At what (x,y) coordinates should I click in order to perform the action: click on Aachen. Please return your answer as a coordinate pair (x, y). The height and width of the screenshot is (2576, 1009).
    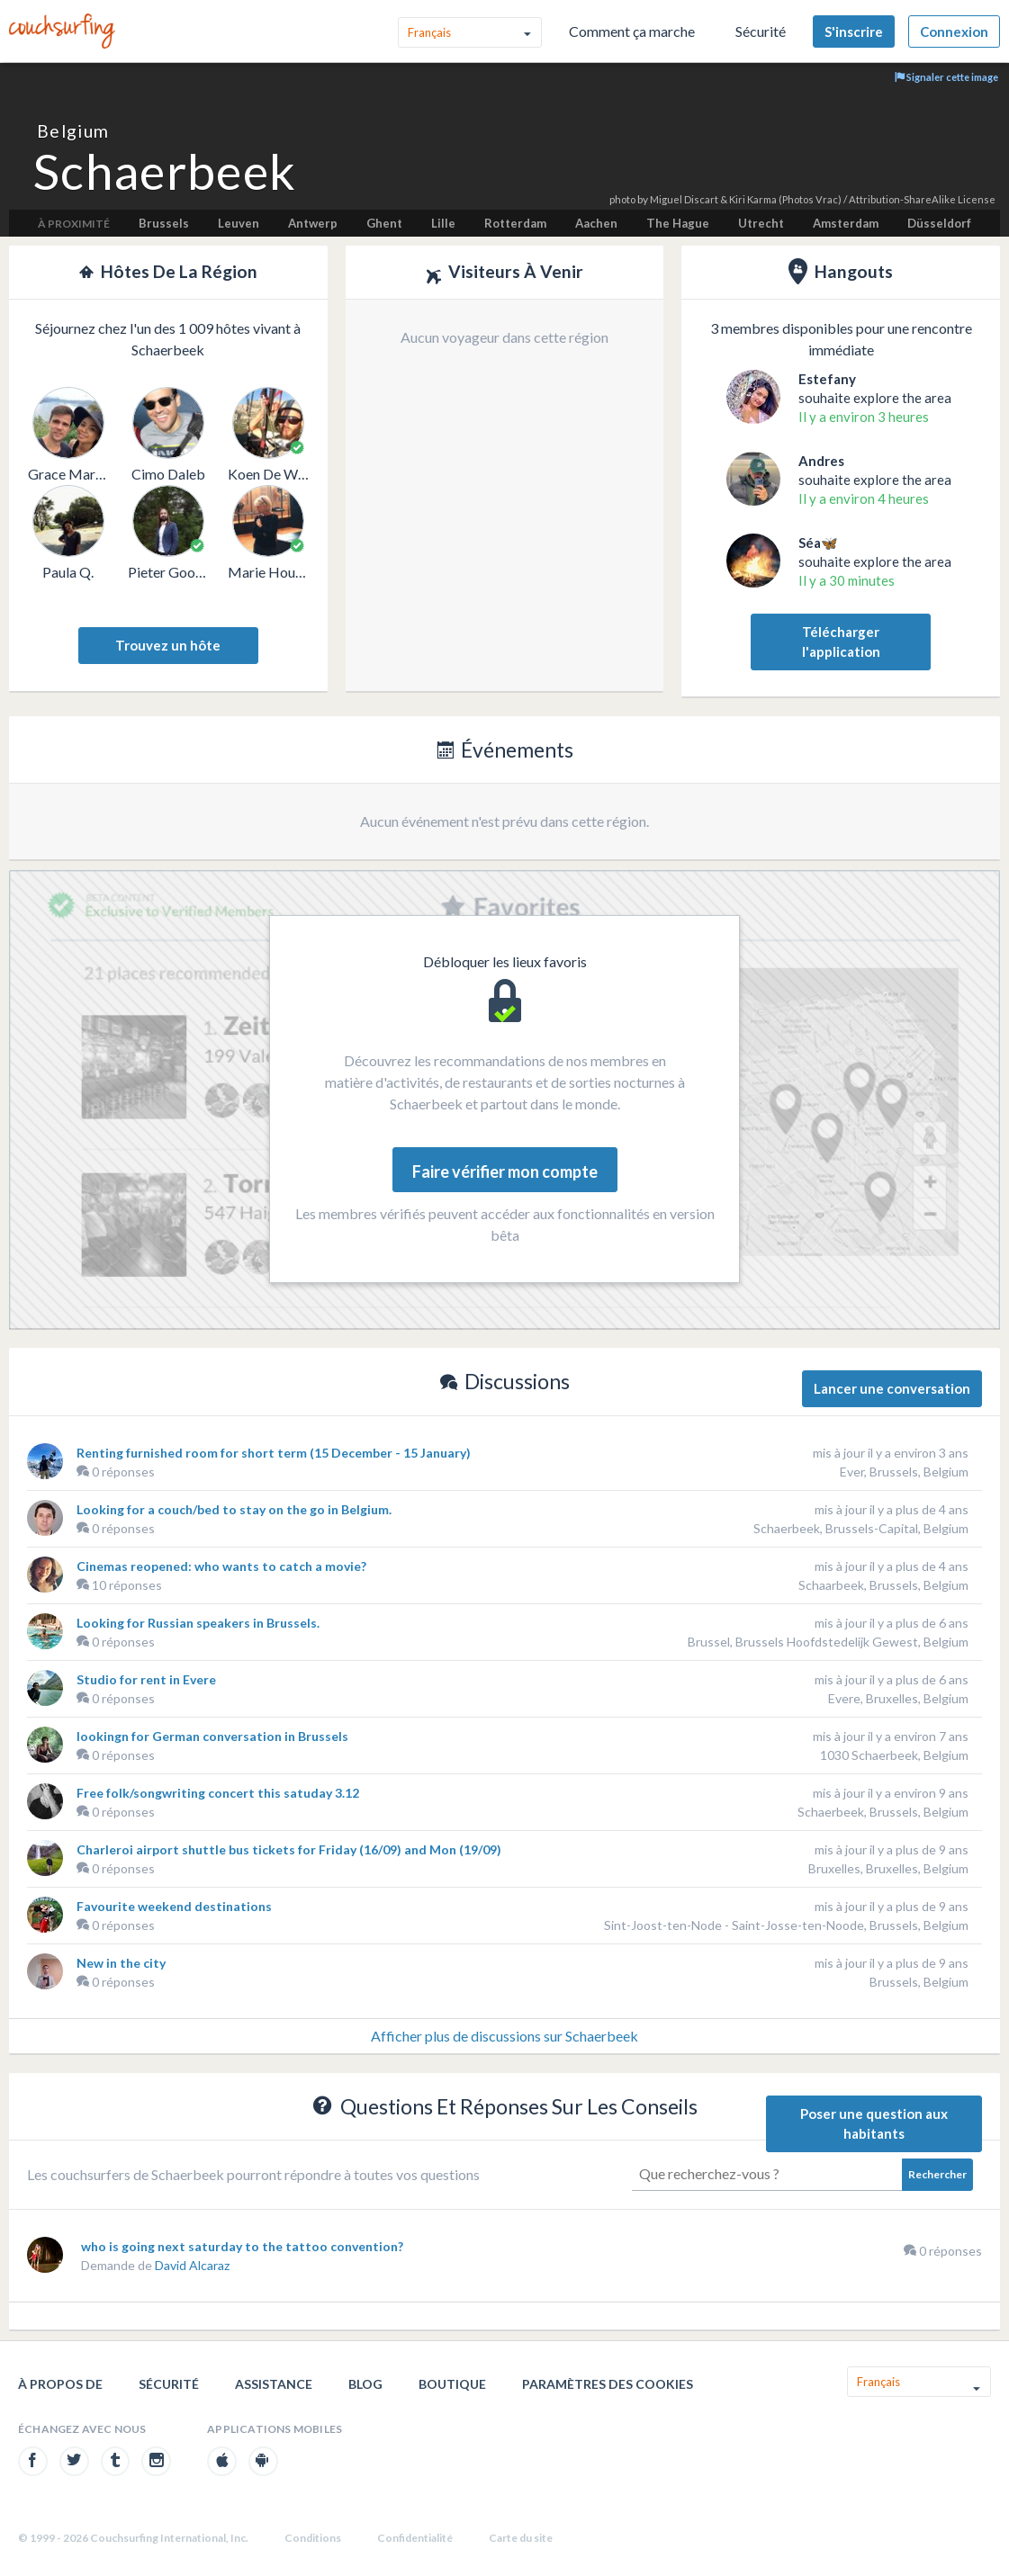
    Looking at the image, I should click on (596, 223).